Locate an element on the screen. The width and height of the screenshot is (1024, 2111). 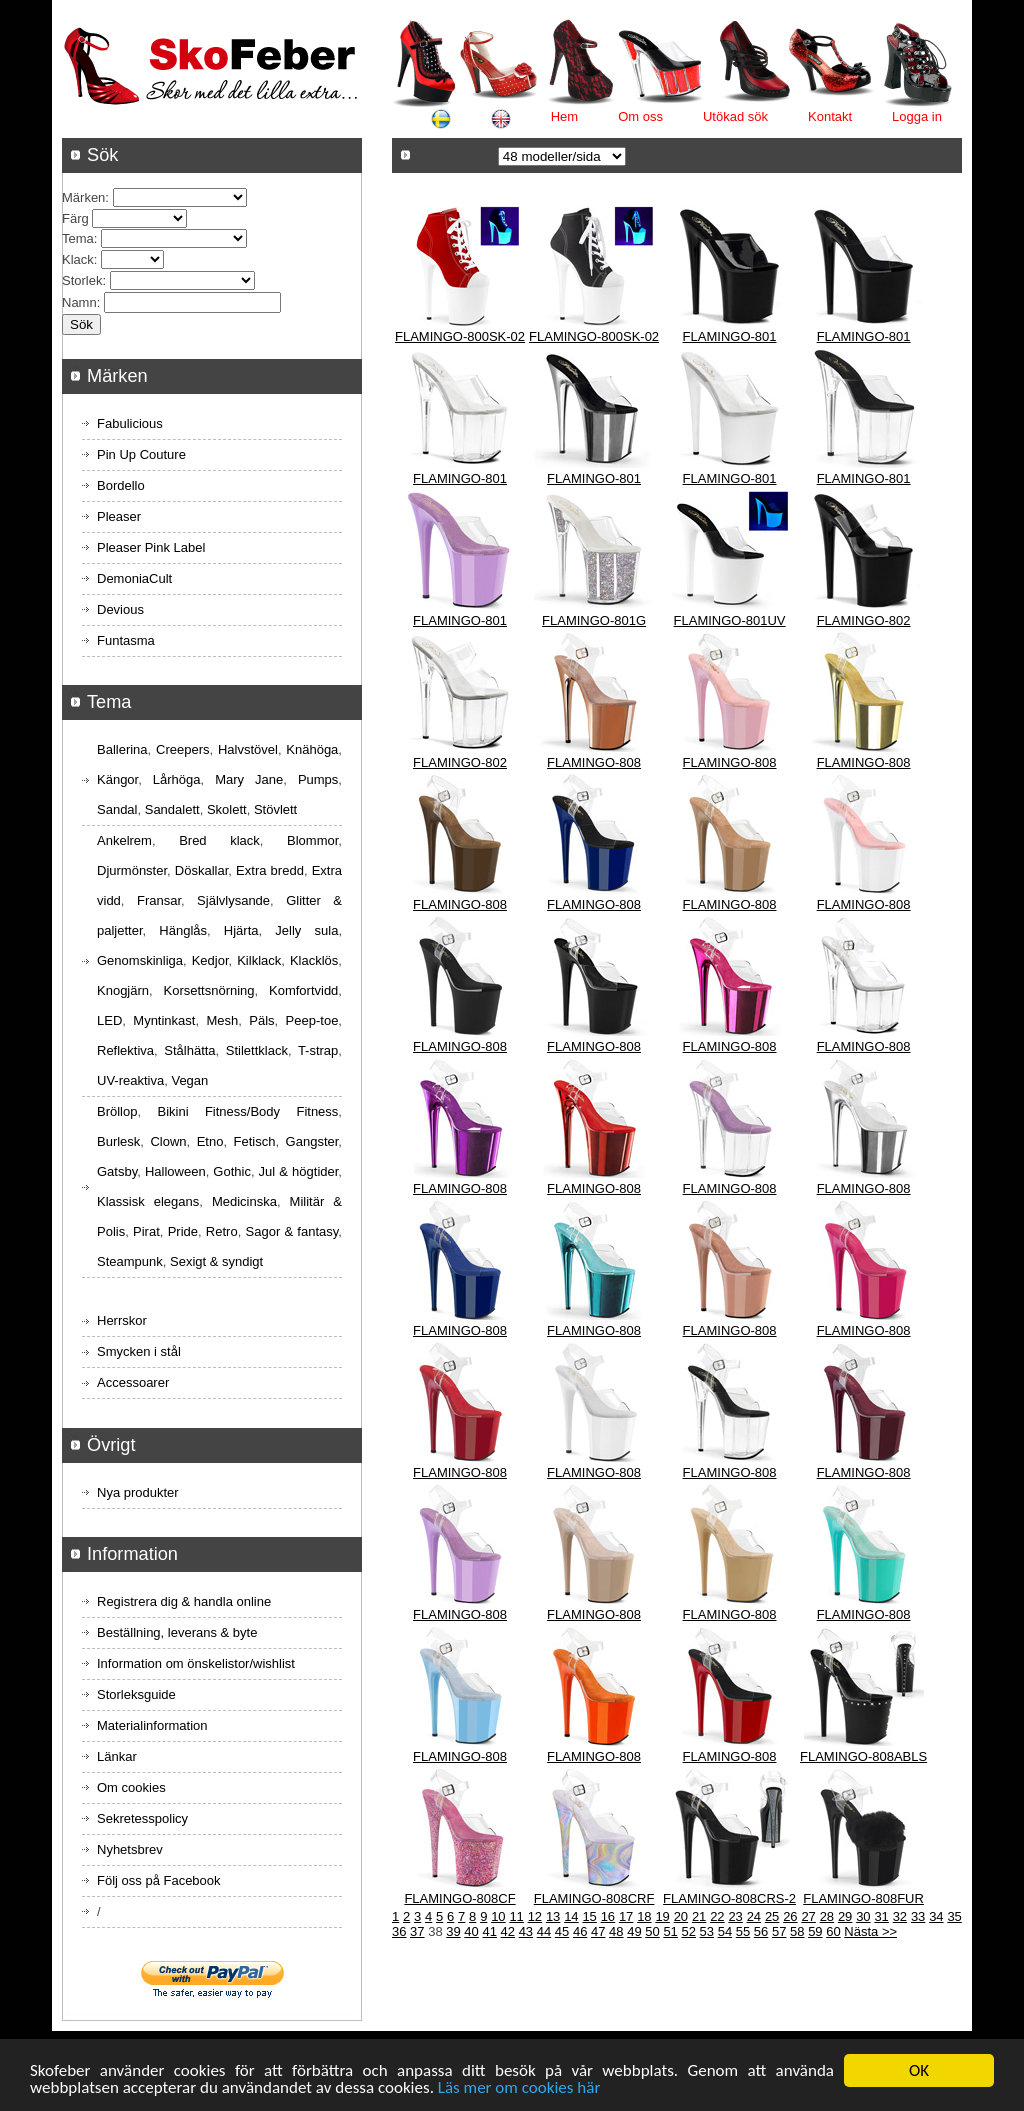
Klassisk elegans is located at coordinates (148, 1201).